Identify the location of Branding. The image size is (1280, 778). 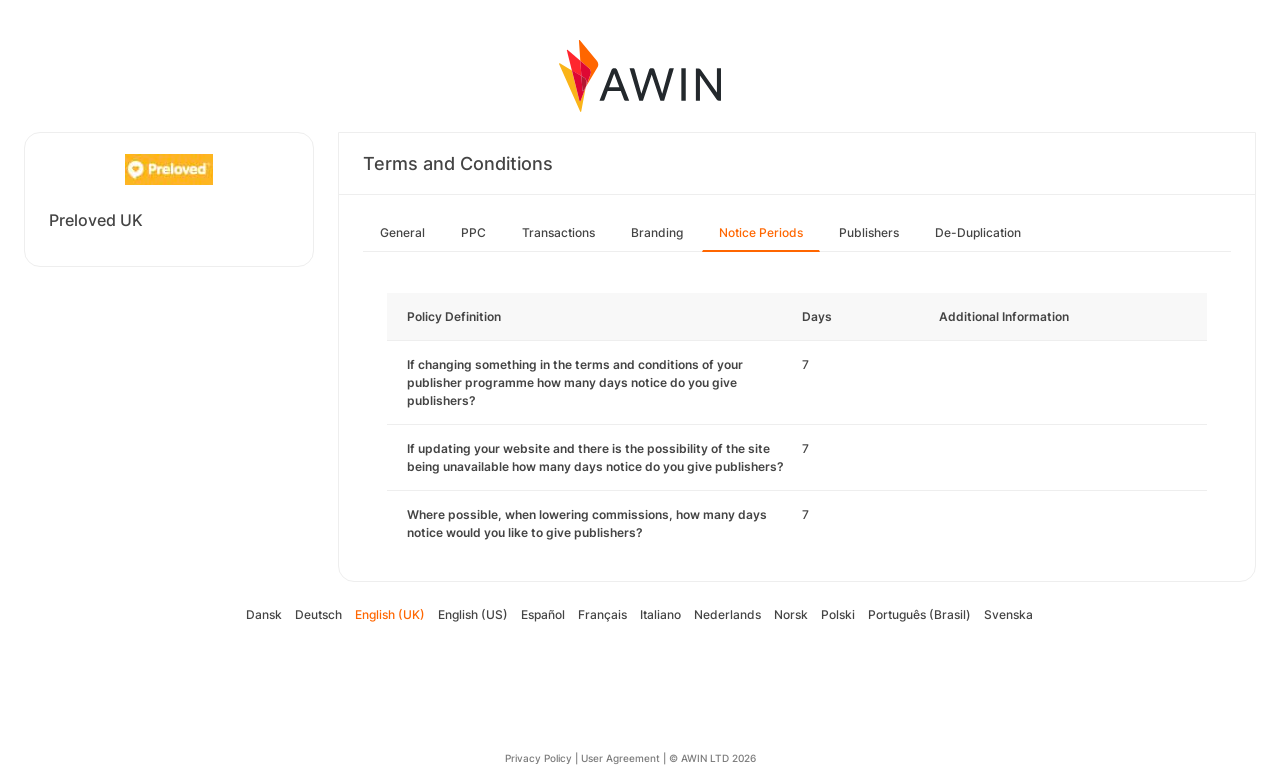
(657, 232).